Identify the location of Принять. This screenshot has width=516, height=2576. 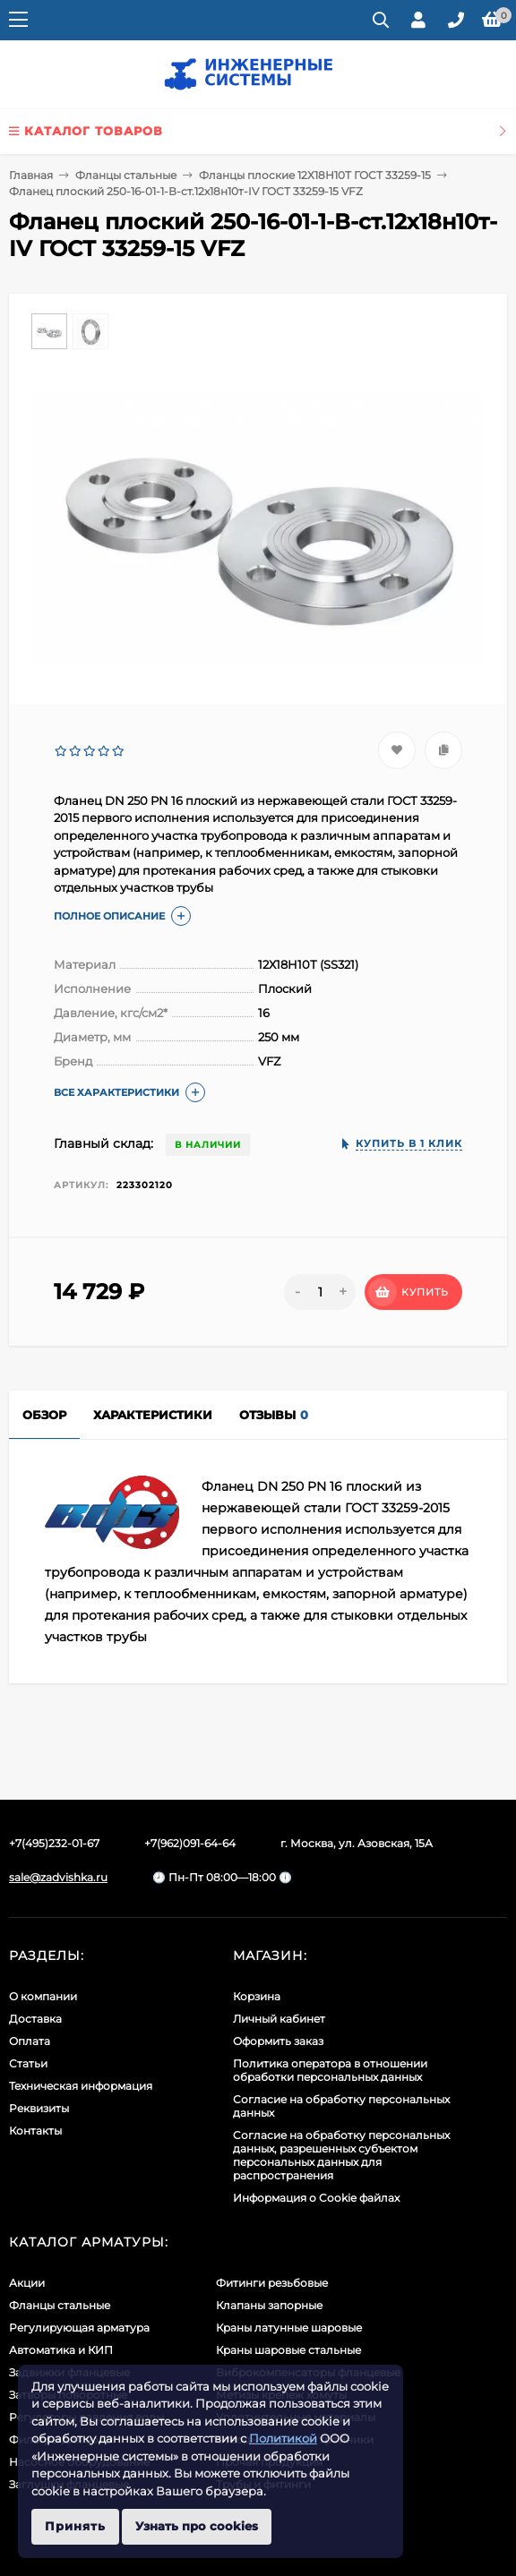
(75, 2526).